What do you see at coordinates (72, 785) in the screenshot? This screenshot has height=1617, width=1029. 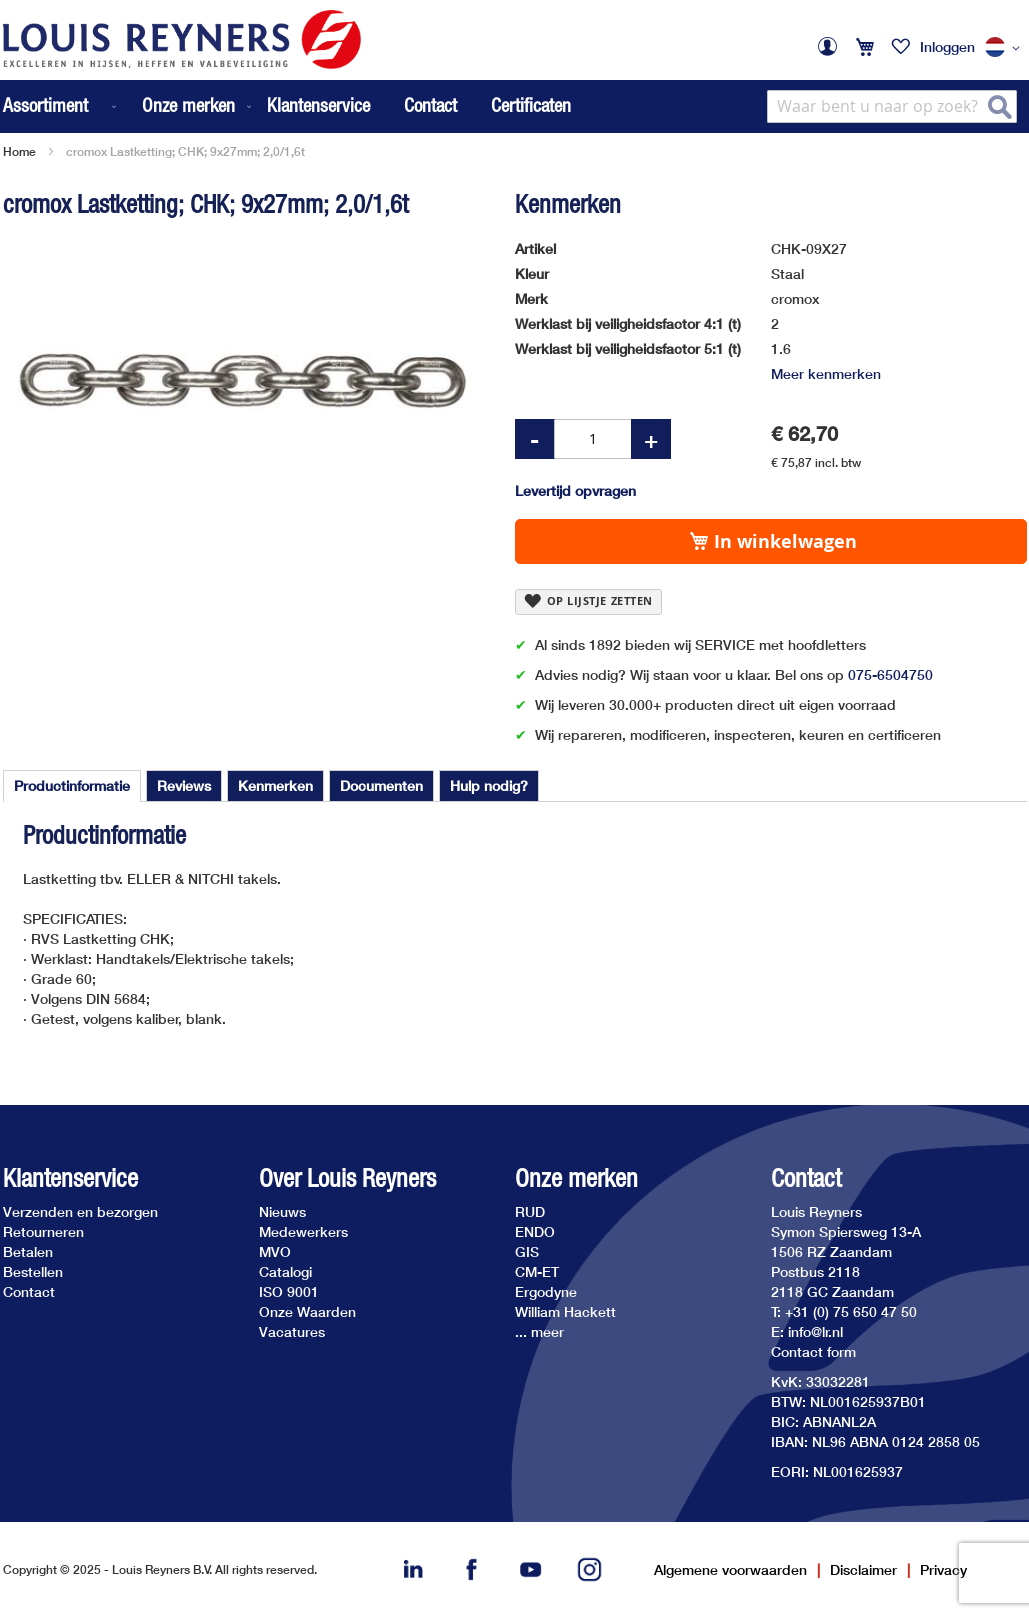 I see `Productinformatie` at bounding box center [72, 785].